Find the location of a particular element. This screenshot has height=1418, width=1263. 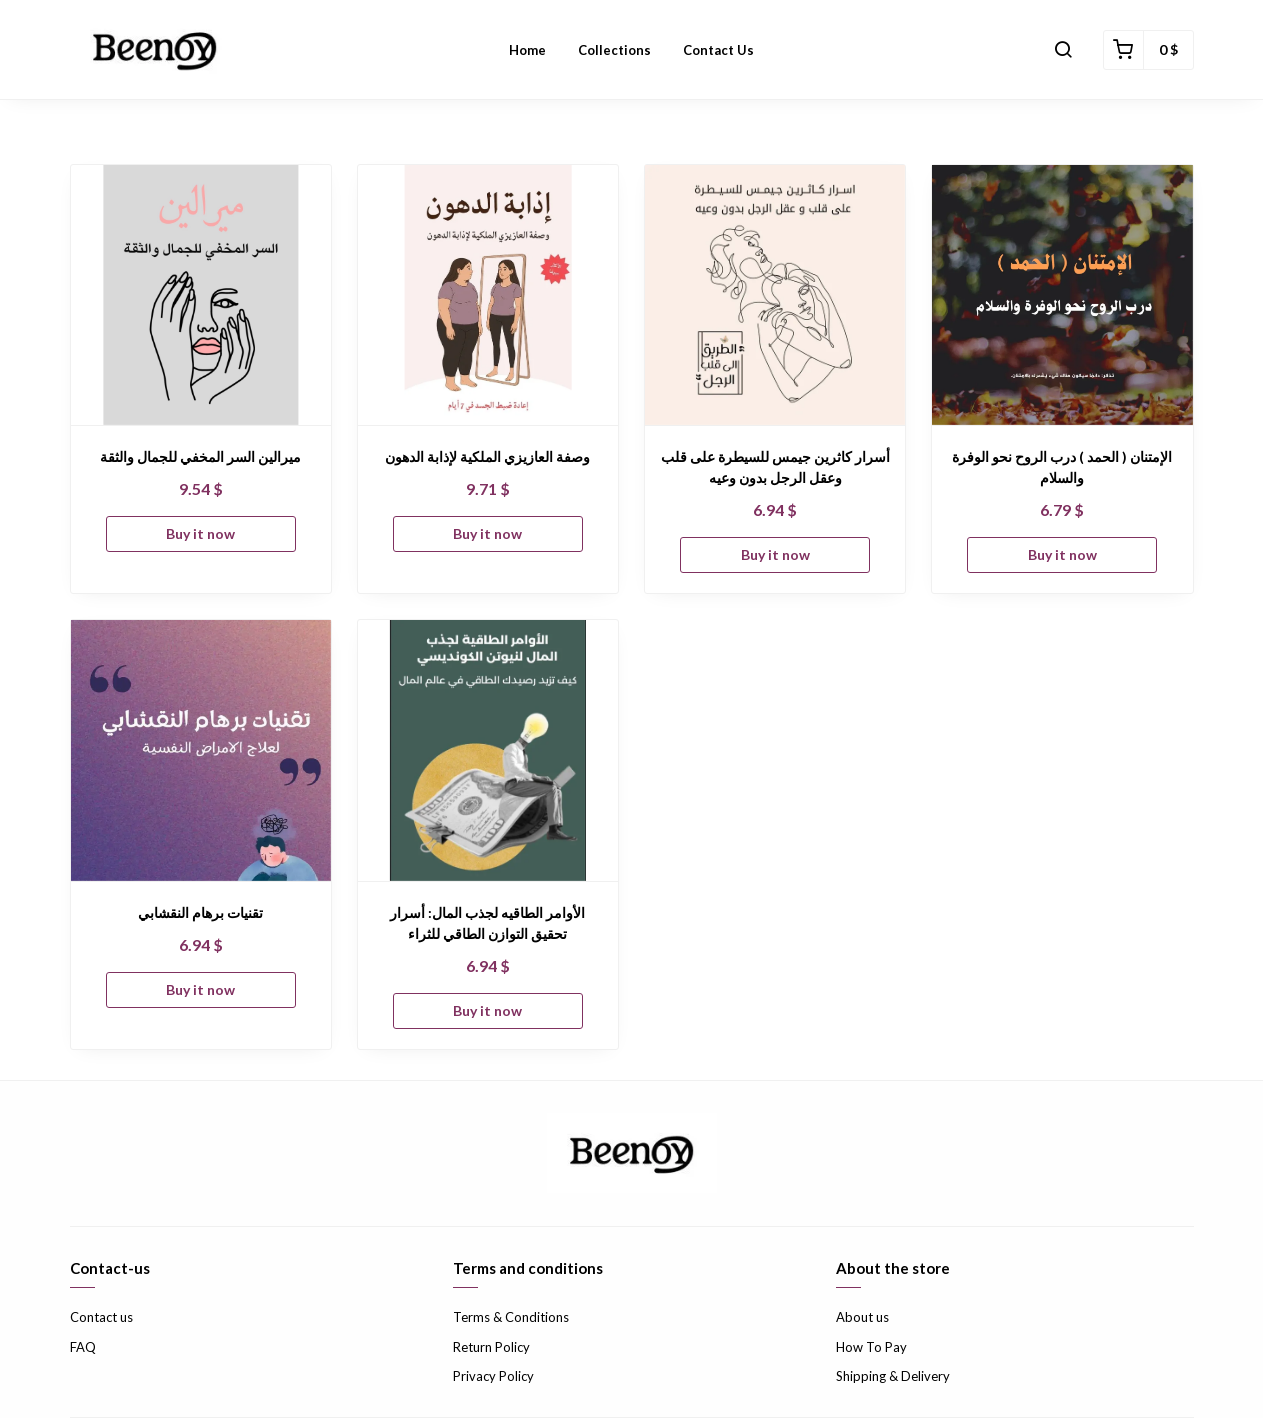

أسرار كاثرين جيمس للسيطرة على قلب وعقل الرجل بدون وعيه is located at coordinates (775, 467).